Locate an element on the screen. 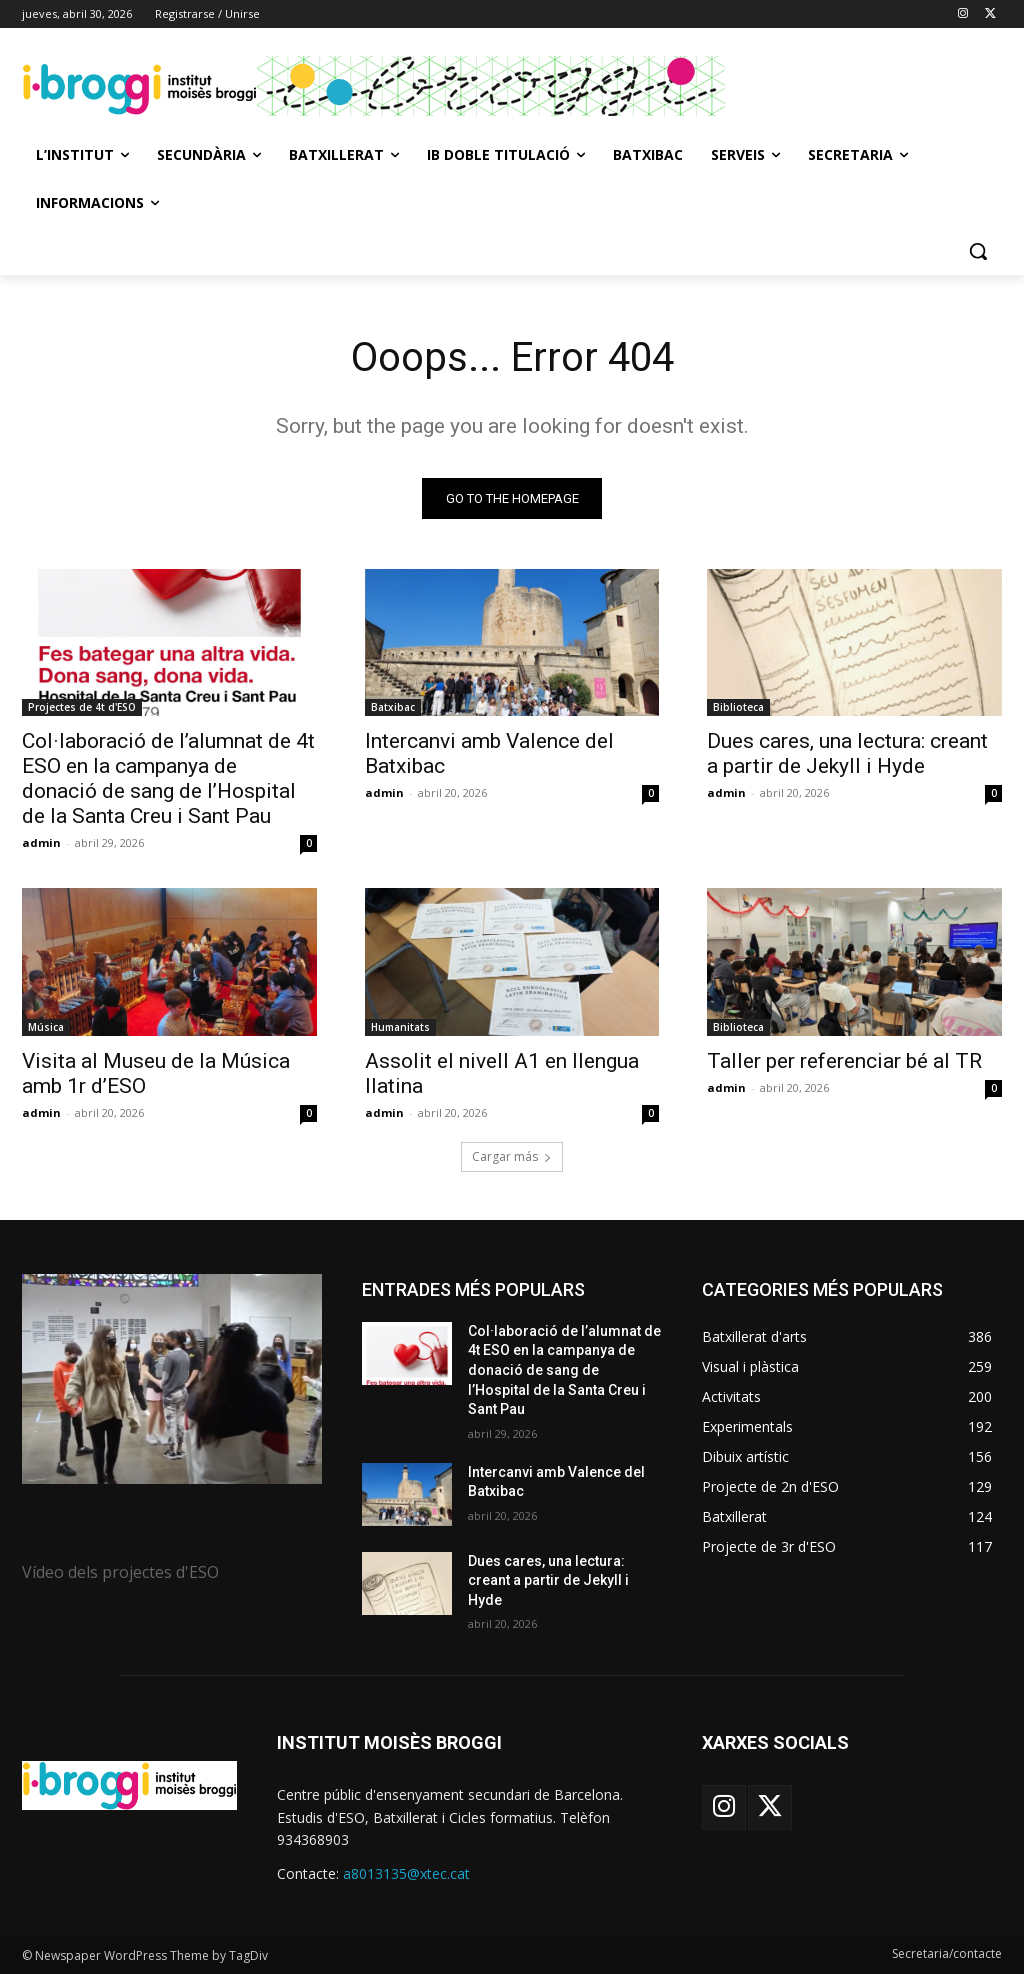 This screenshot has height=1974, width=1024. Música is located at coordinates (46, 1027).